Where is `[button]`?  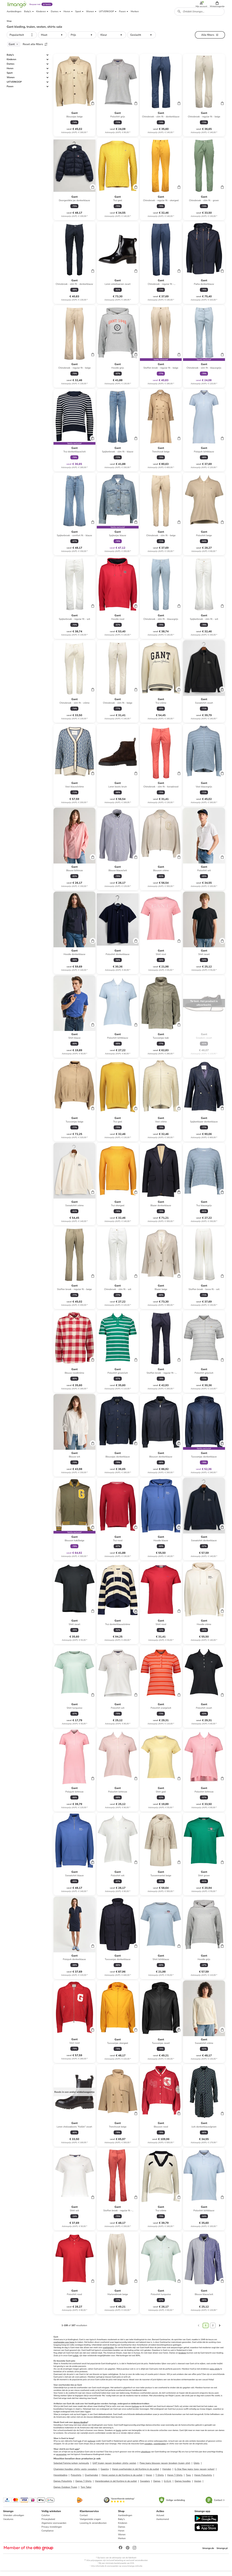
[button] is located at coordinates (217, 5).